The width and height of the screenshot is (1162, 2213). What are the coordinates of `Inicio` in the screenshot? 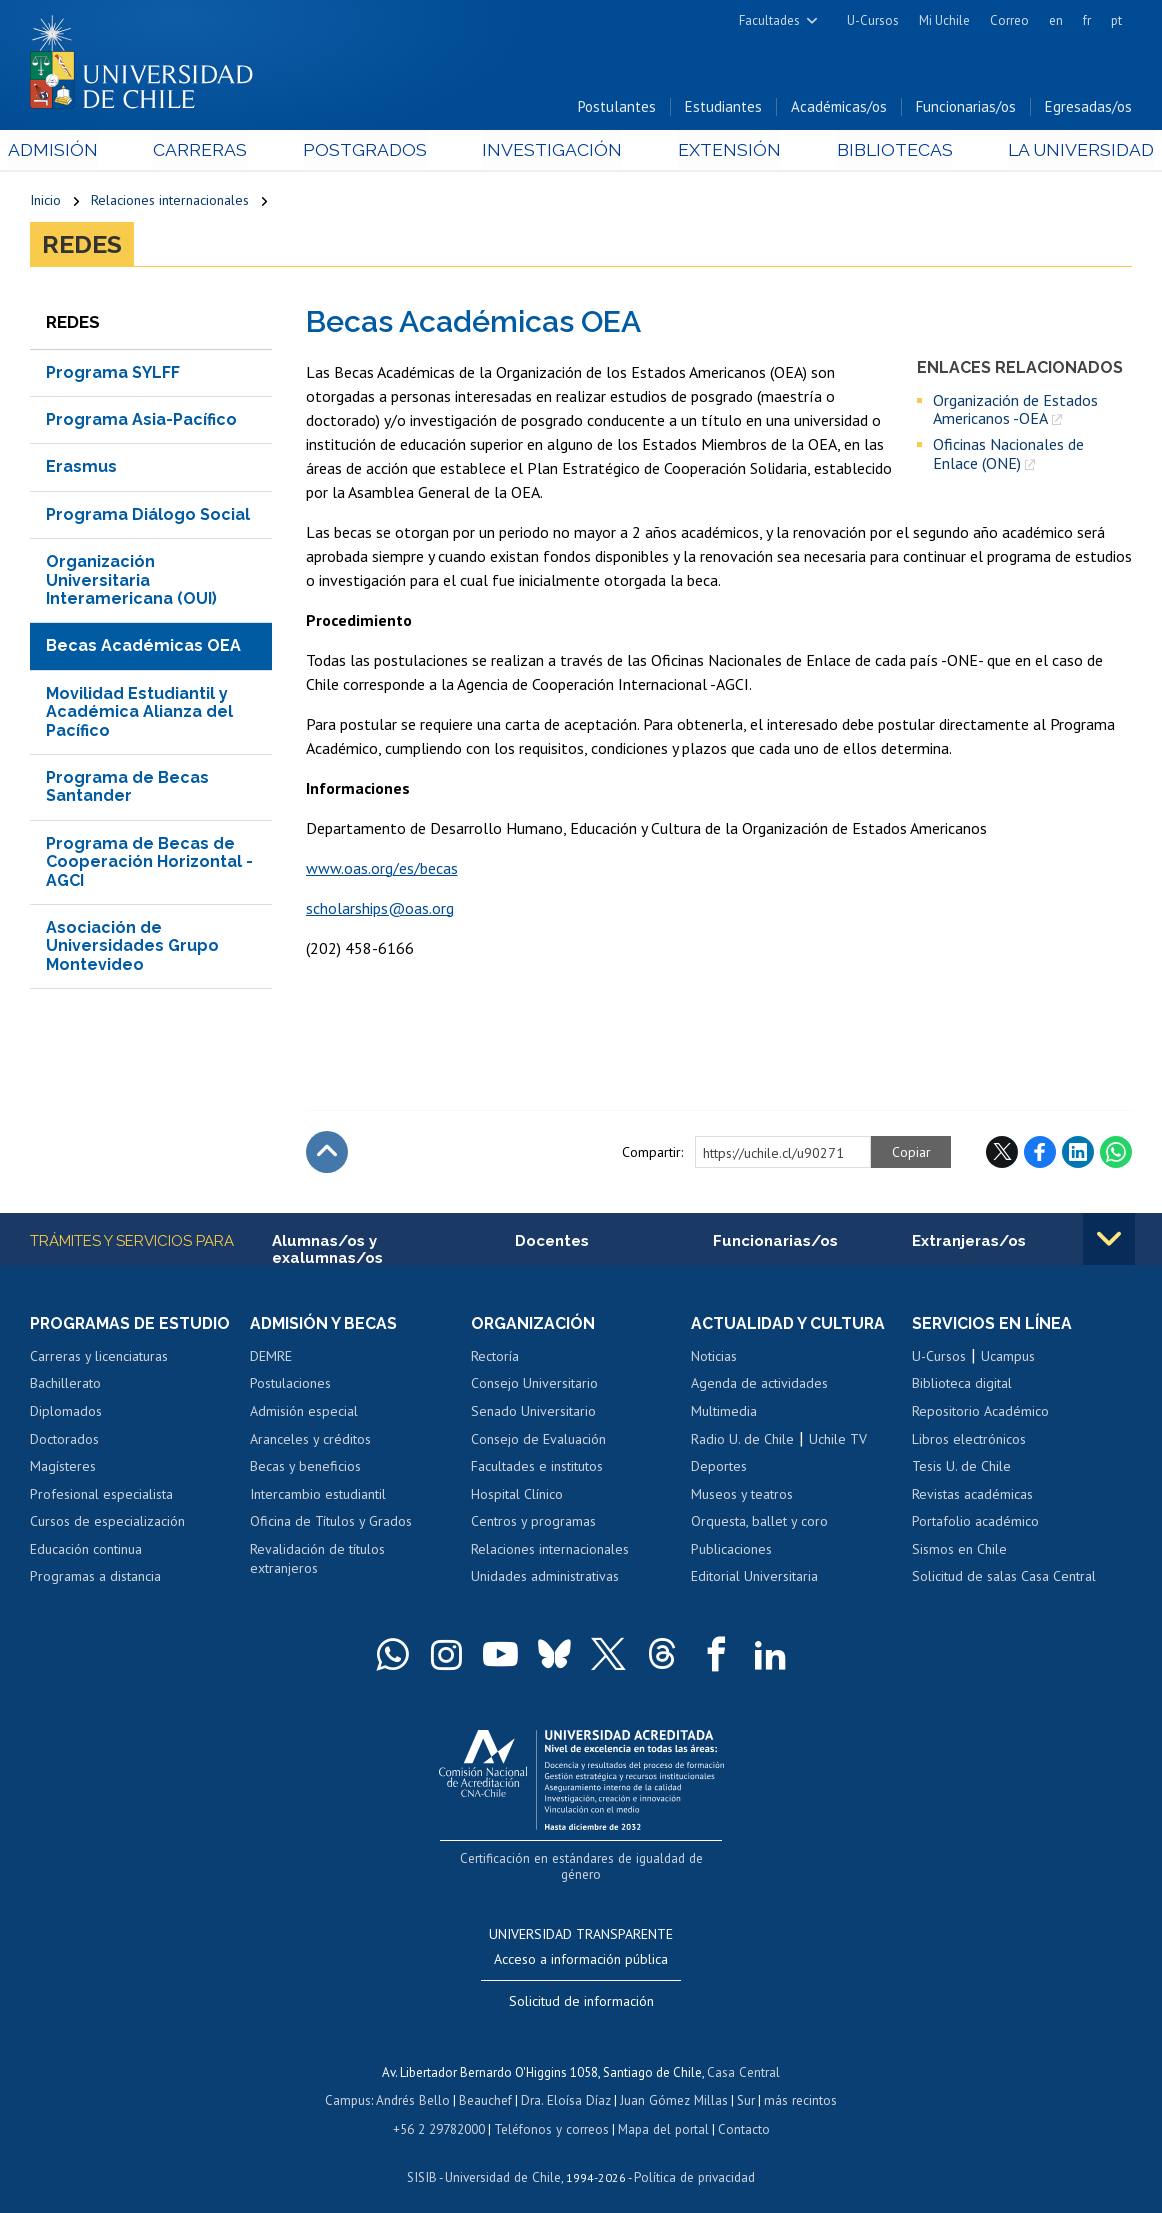 It's located at (45, 202).